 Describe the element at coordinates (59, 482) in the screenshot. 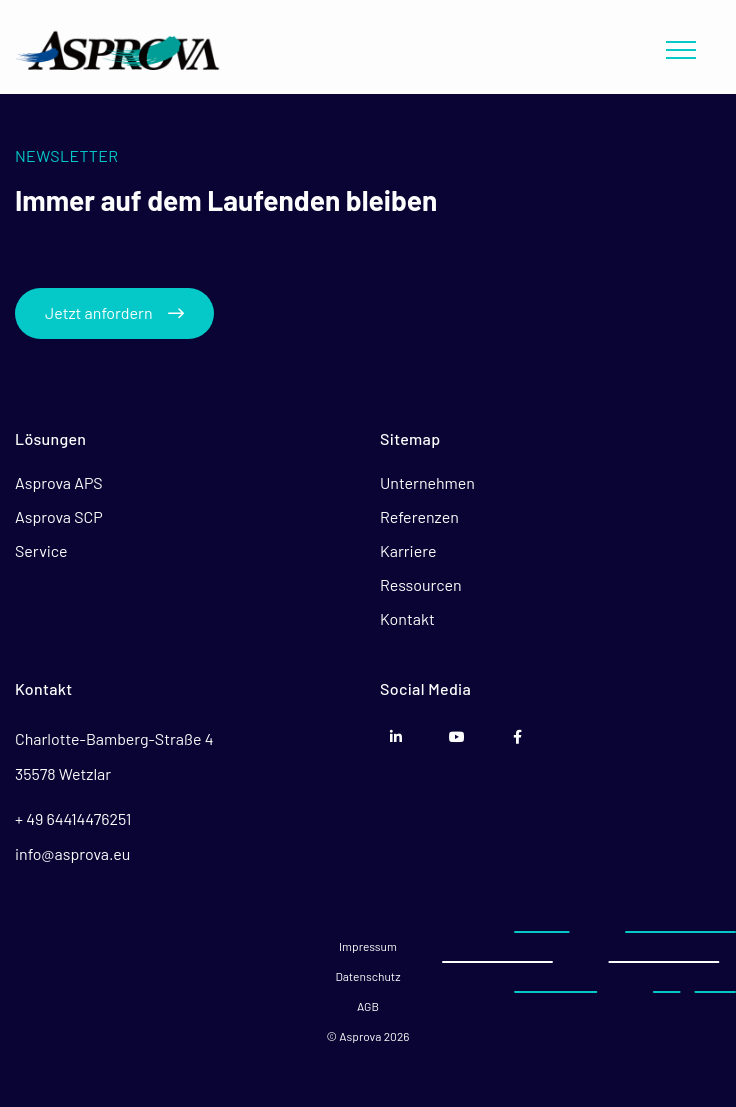

I see `Asprova APS` at that location.